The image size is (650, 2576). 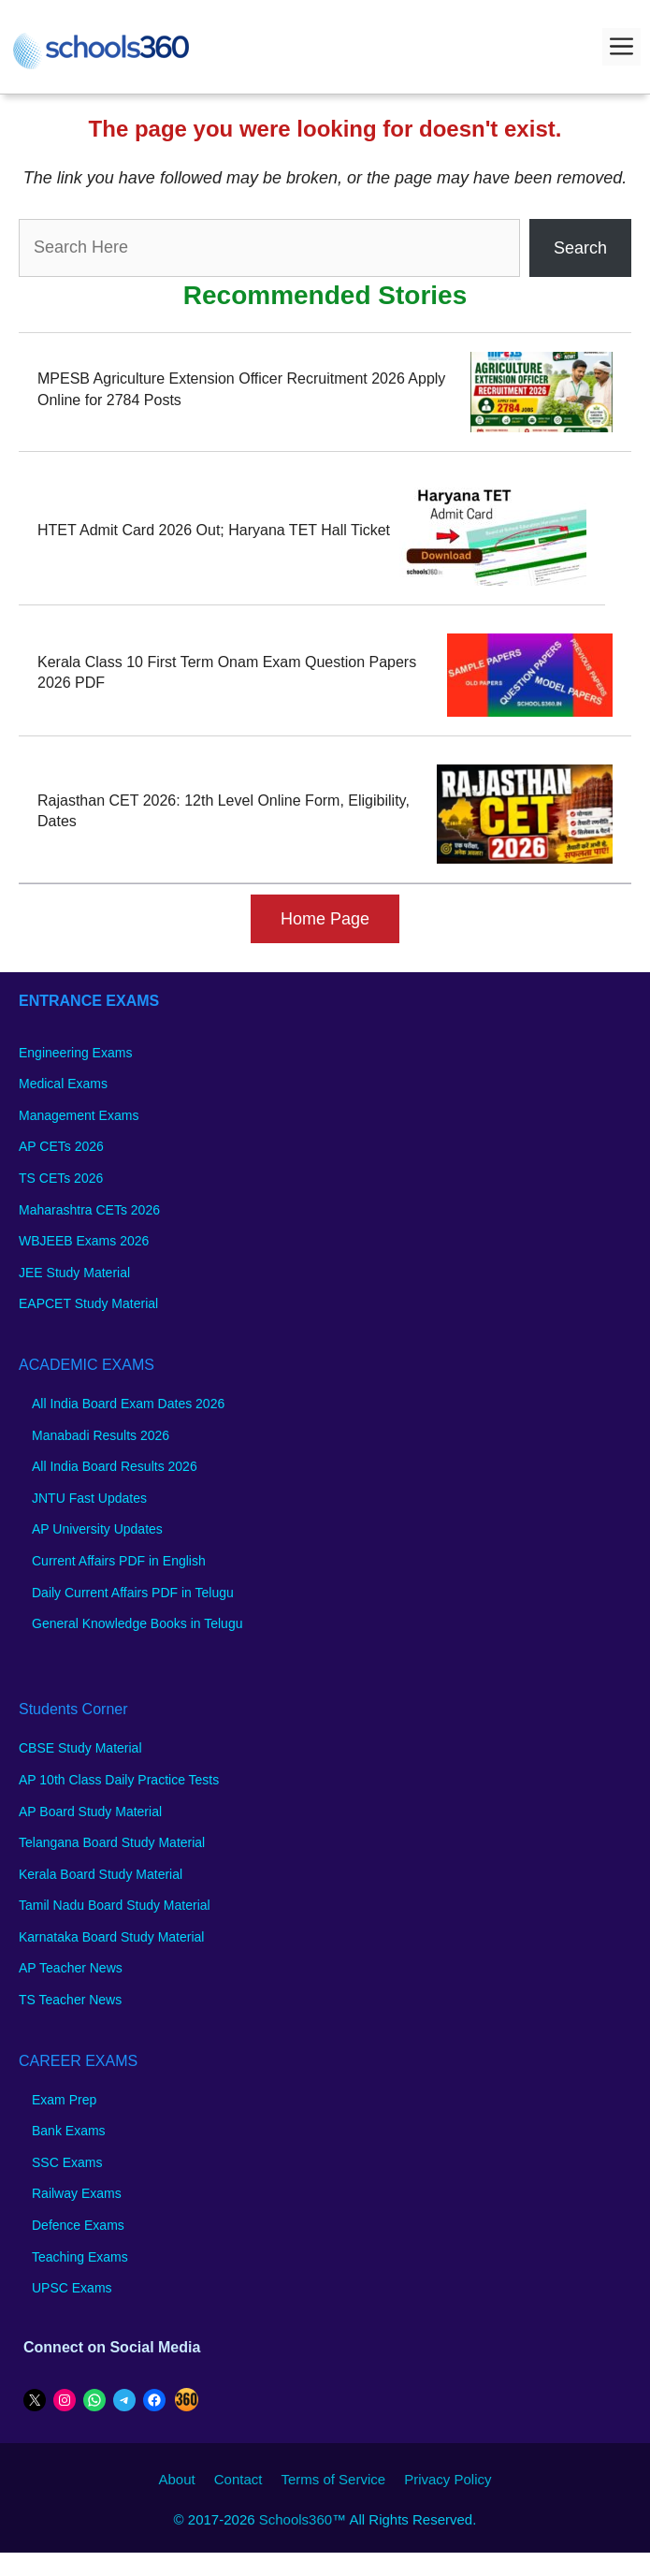 I want to click on Kerala Board Study Material, so click(x=100, y=1874).